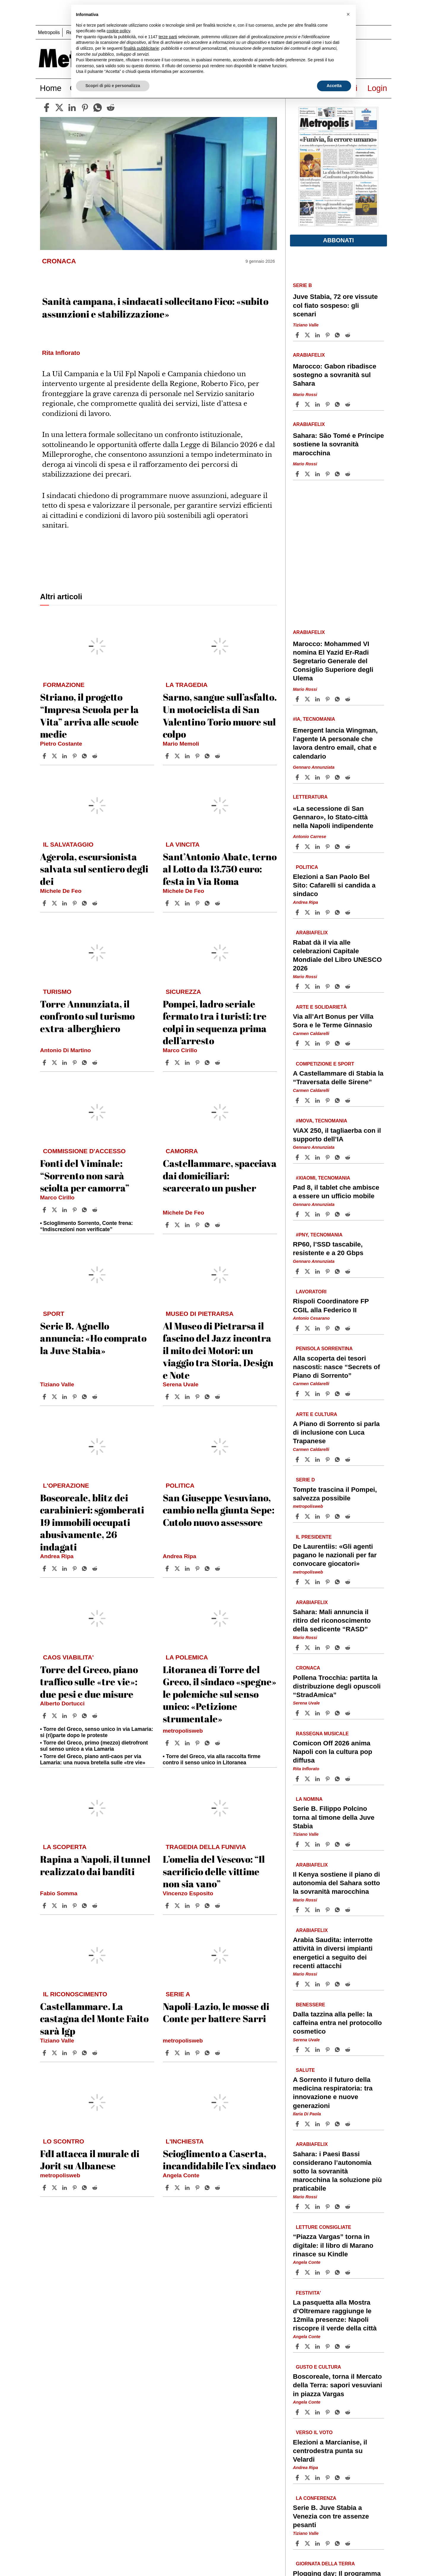  Describe the element at coordinates (85, 1397) in the screenshot. I see `[Share article Serie B. Agnello annuncia: «Ho comprato la Juve Stabia» on Whatsapp]` at that location.